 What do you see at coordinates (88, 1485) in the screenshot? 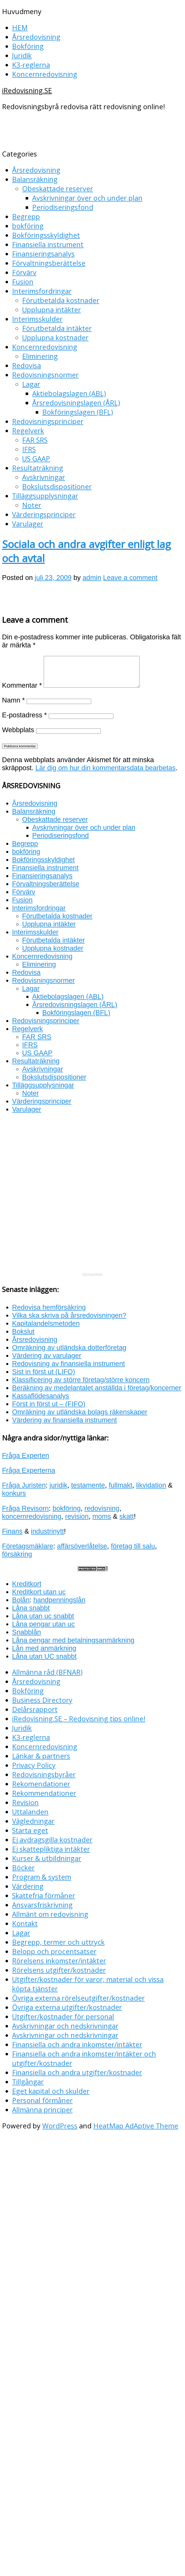
I see `testamente` at bounding box center [88, 1485].